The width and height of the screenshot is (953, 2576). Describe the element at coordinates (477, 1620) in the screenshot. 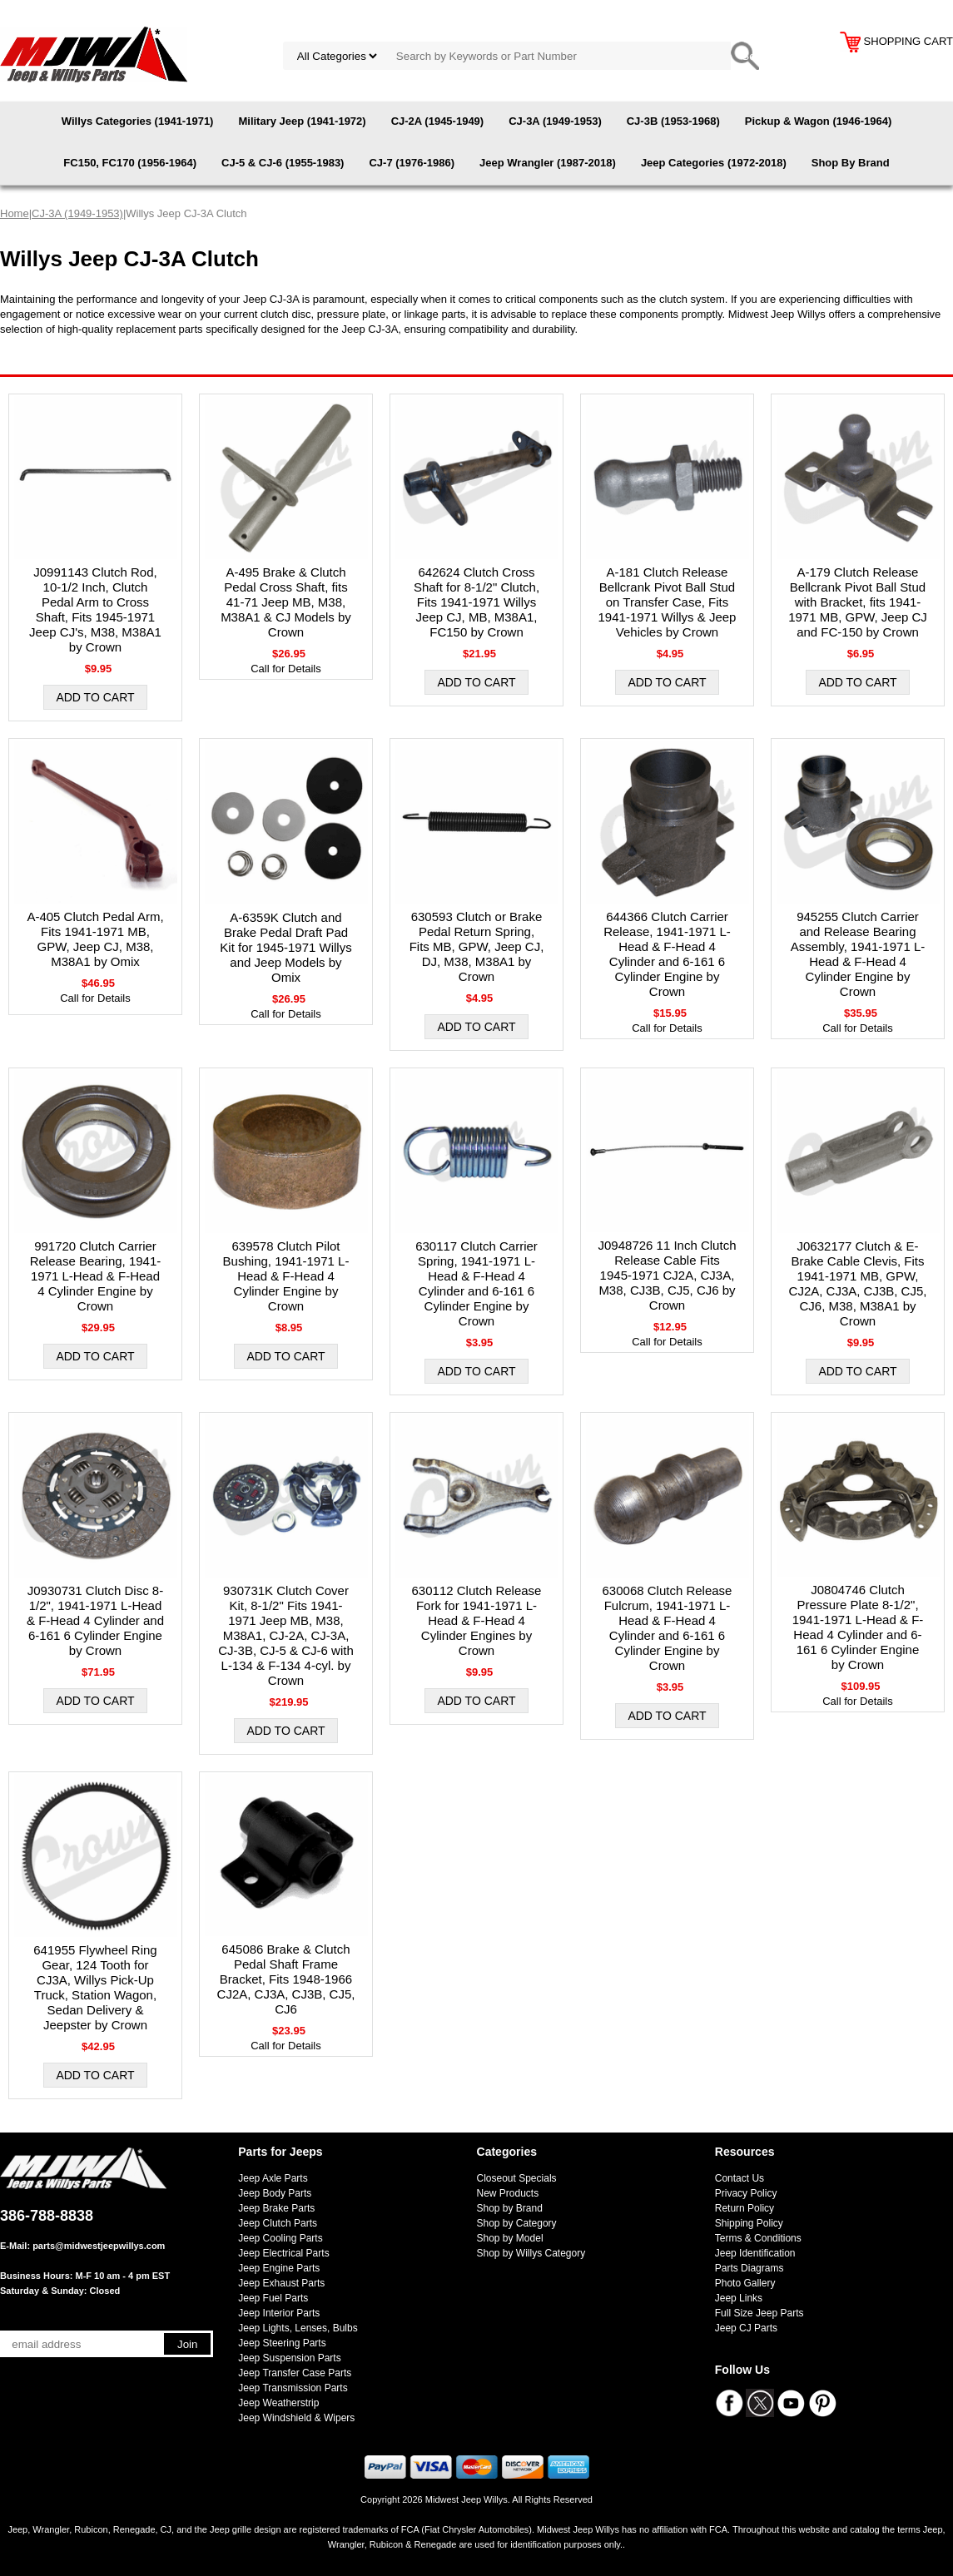

I see `630112 Clutch Release Fork for 1941-1971 L-Head & F-Head 4 Cylinder Engines by Crown` at that location.